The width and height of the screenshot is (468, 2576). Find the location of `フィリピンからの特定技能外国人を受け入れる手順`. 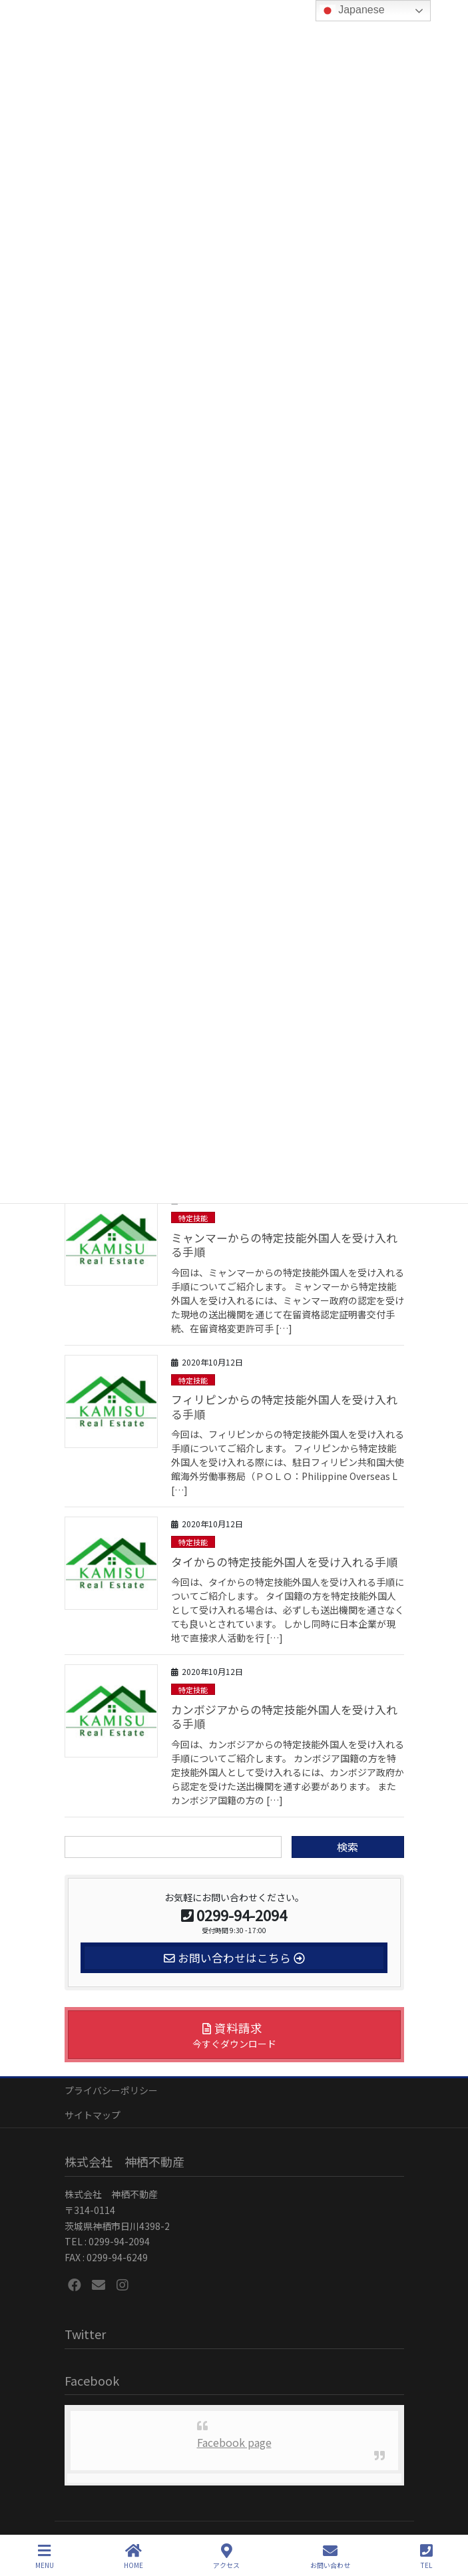

フィリピンからの特定技能外国人を受け入れる手順 is located at coordinates (284, 1406).